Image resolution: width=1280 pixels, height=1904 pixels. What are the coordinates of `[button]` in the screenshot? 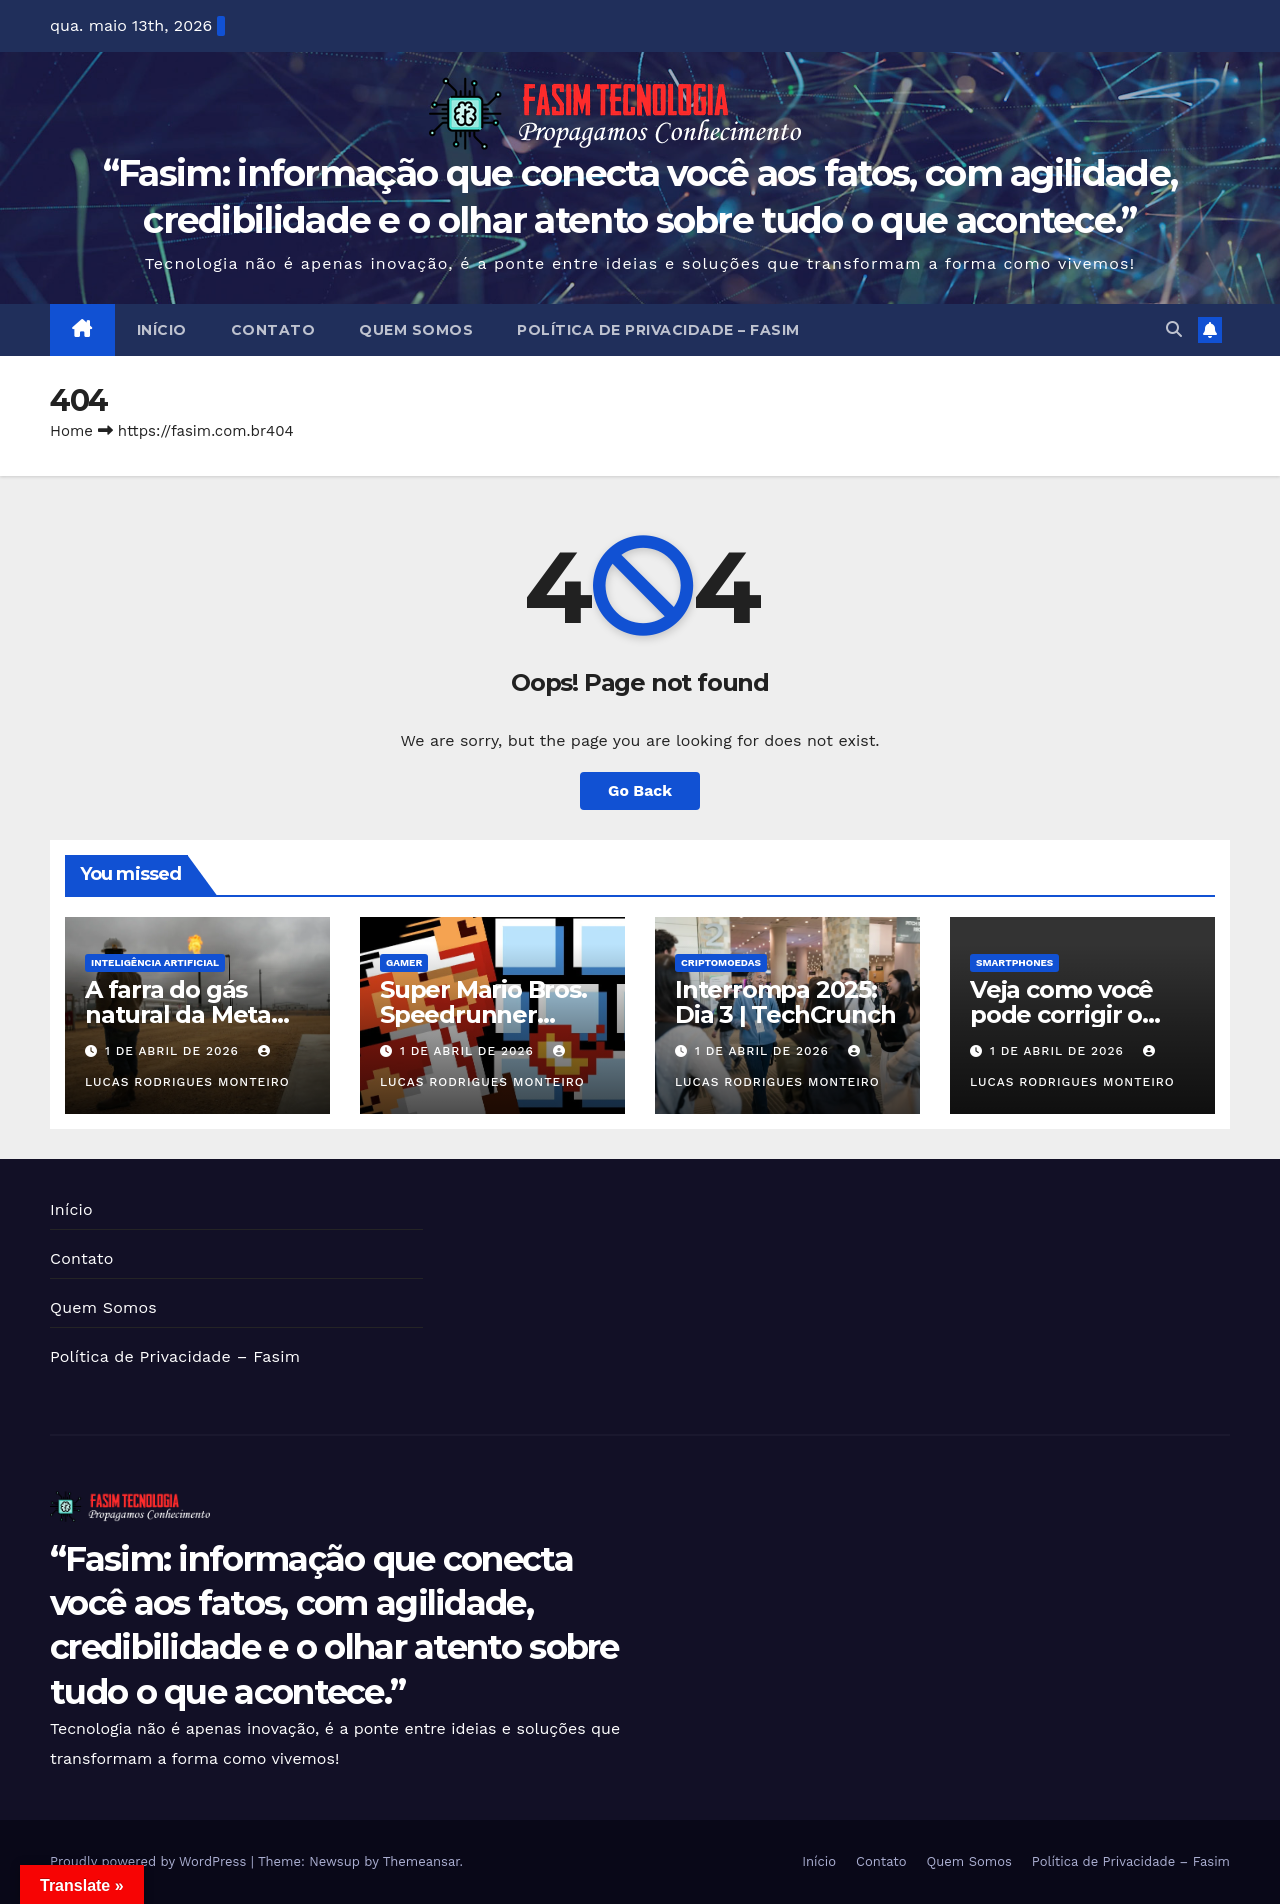 It's located at (1174, 329).